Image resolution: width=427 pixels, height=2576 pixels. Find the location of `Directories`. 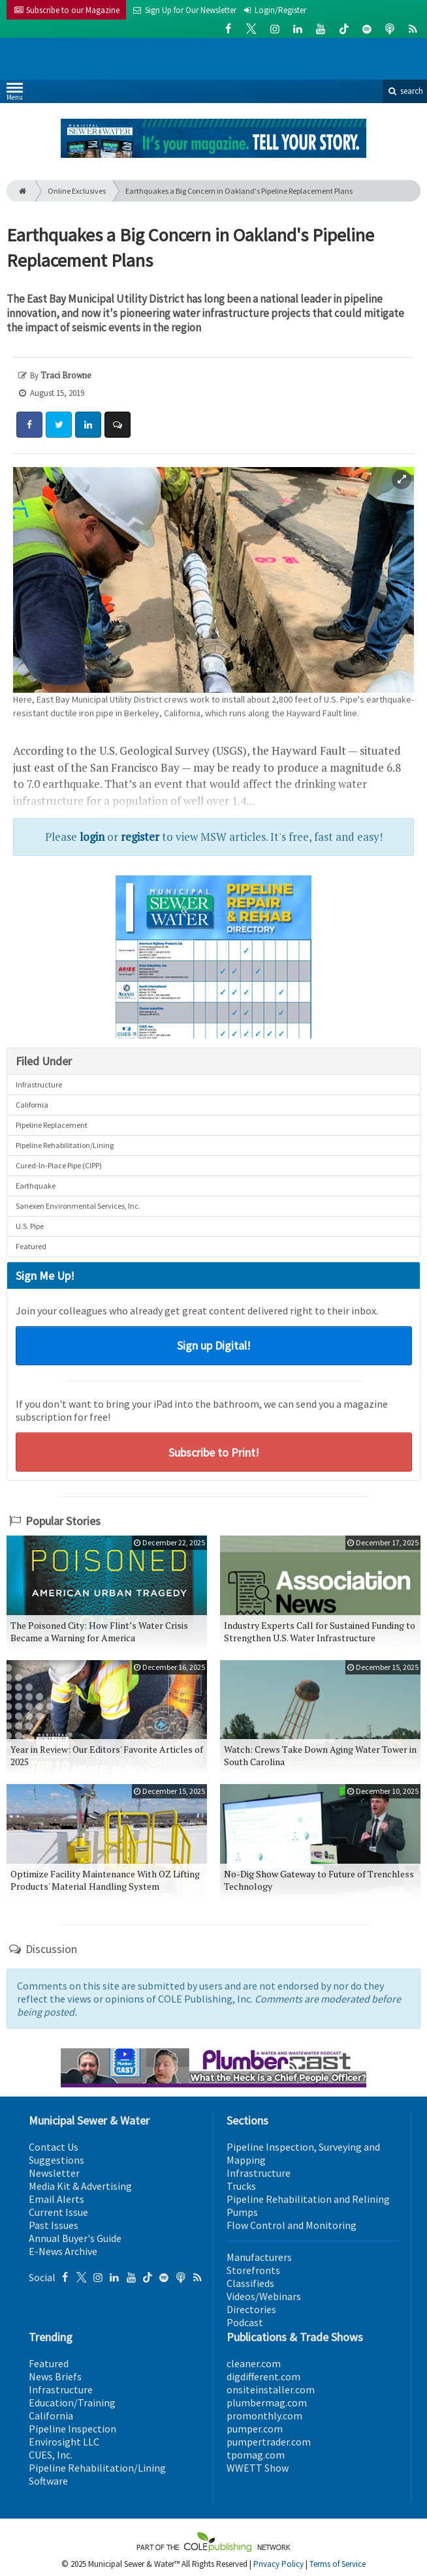

Directories is located at coordinates (251, 2309).